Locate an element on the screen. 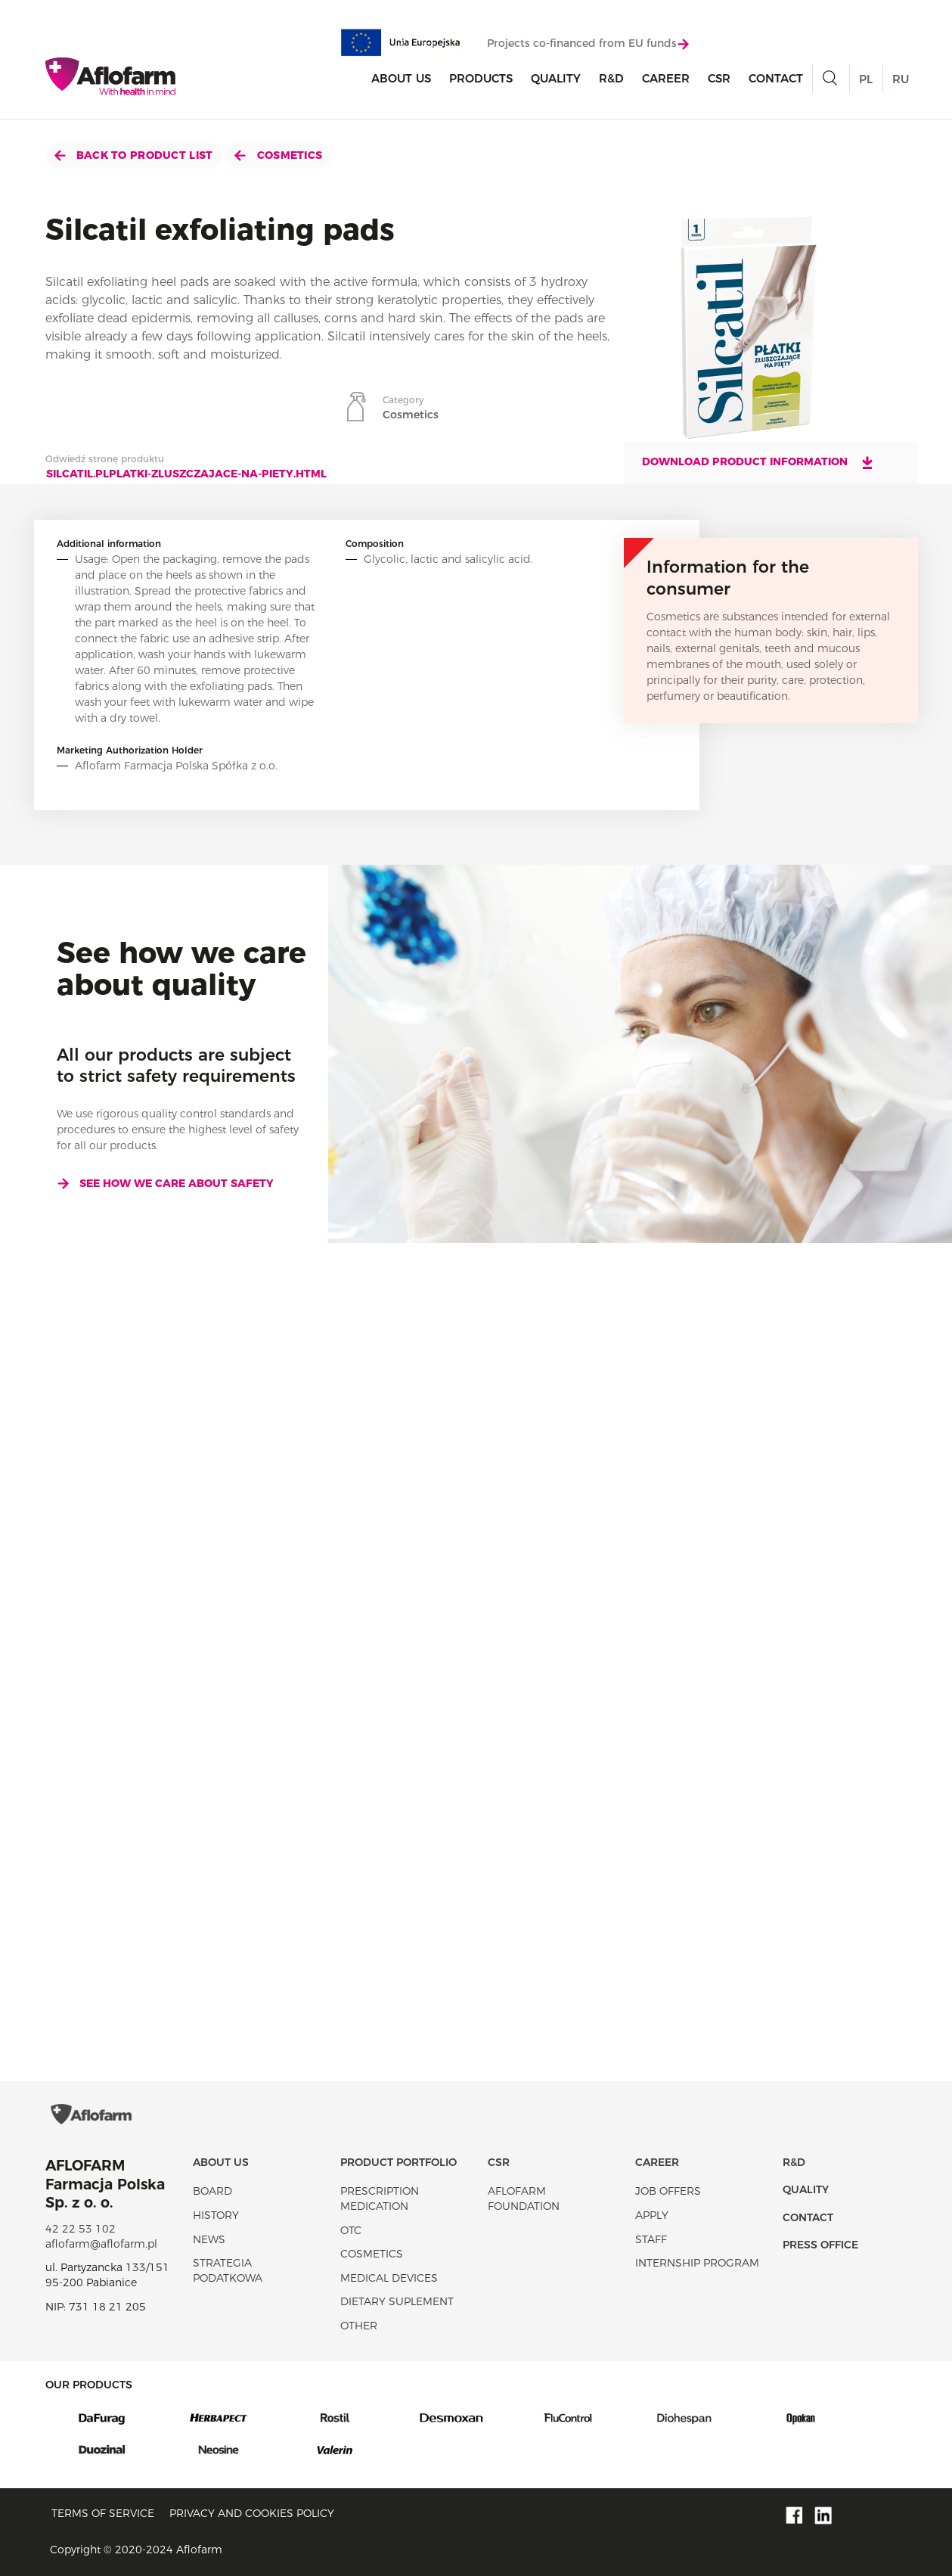  History is located at coordinates (216, 2215).